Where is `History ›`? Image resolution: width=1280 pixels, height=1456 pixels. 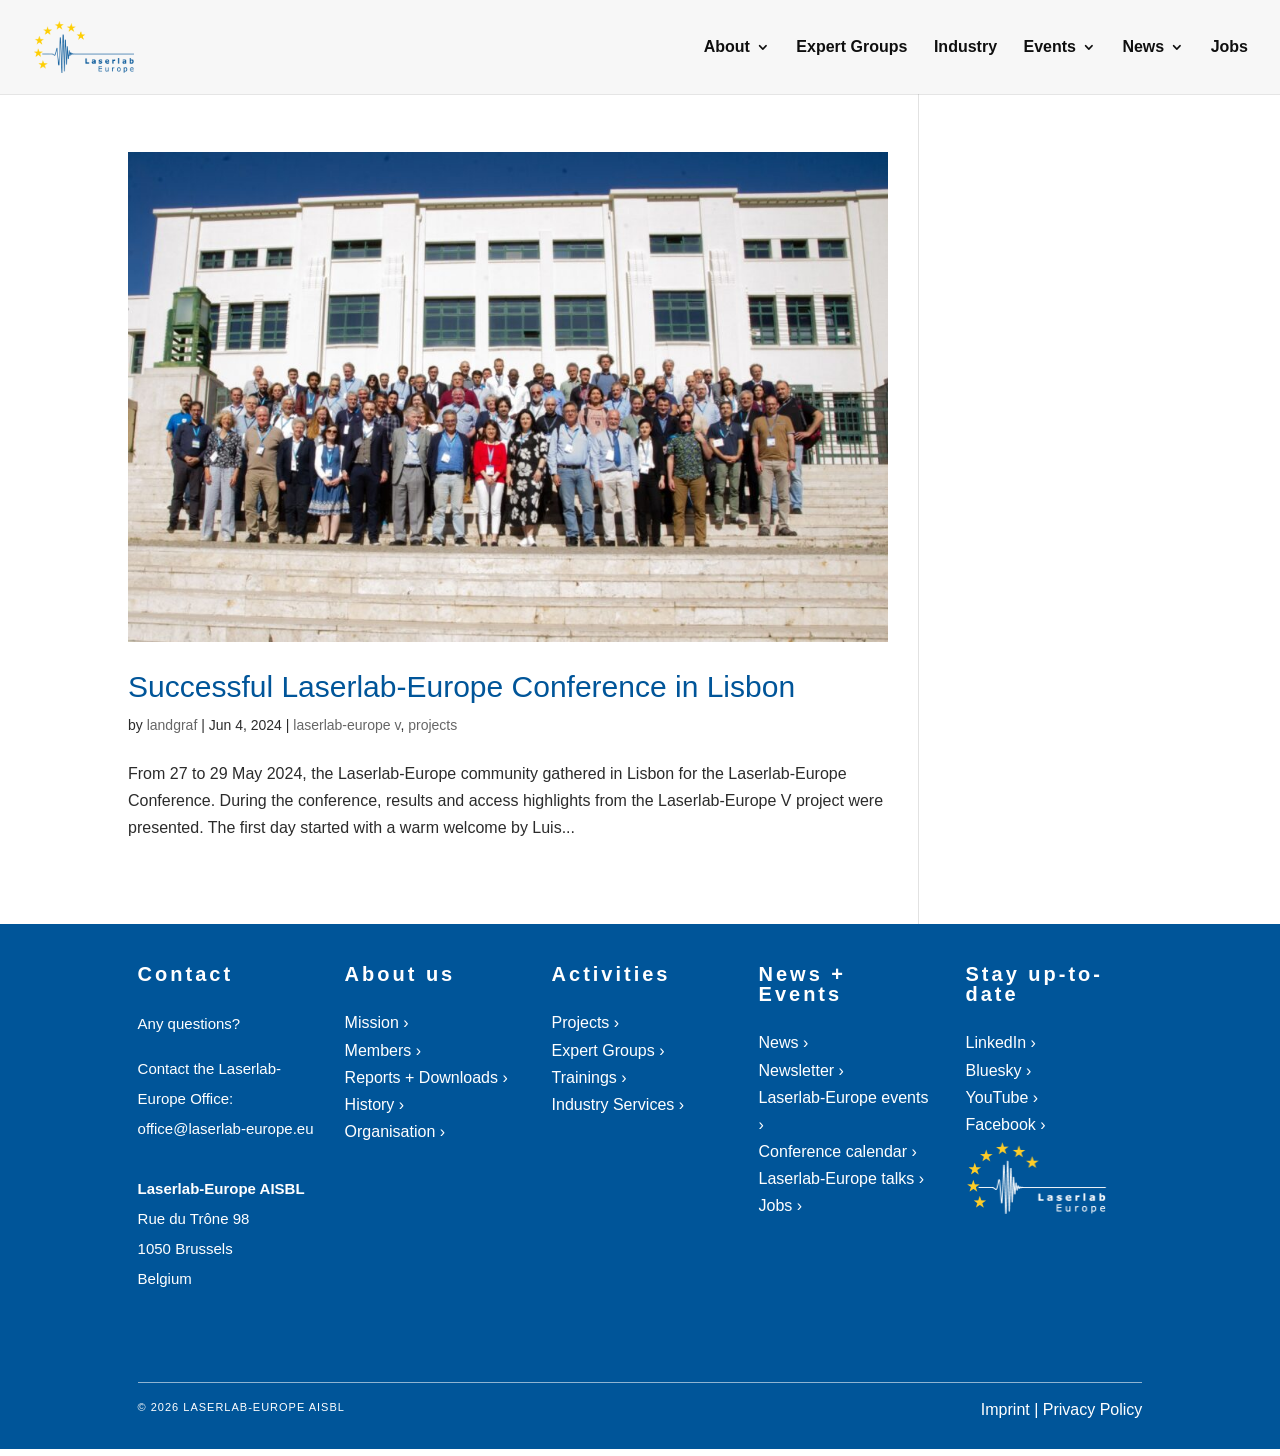
History › is located at coordinates (375, 1104).